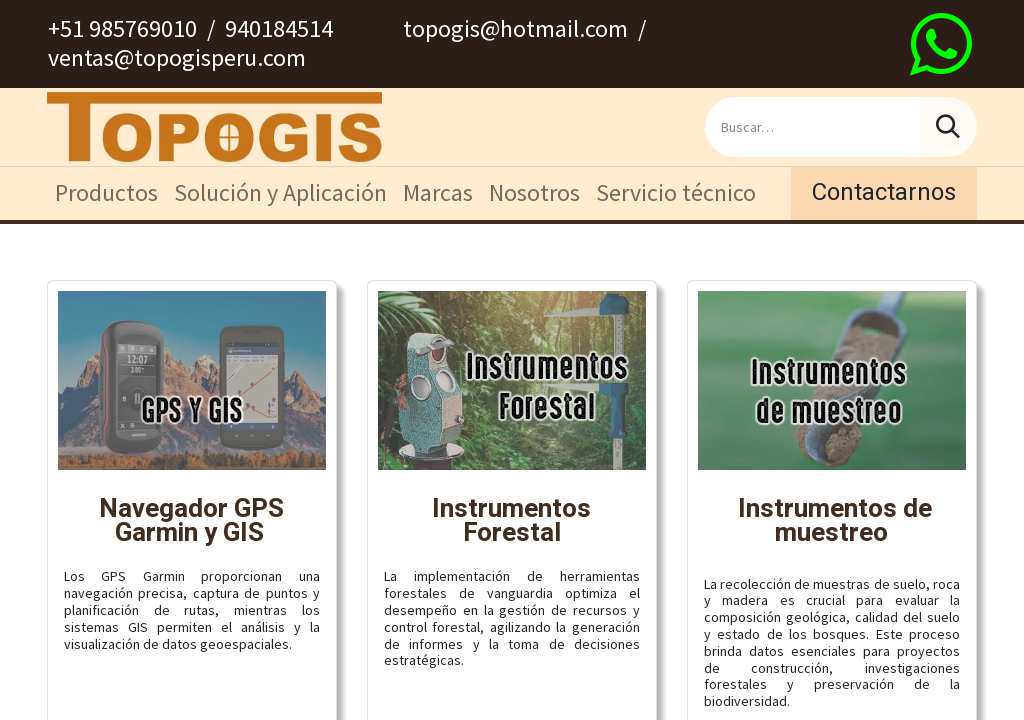 The width and height of the screenshot is (1024, 720). I want to click on [Búsqueda], so click(948, 127).